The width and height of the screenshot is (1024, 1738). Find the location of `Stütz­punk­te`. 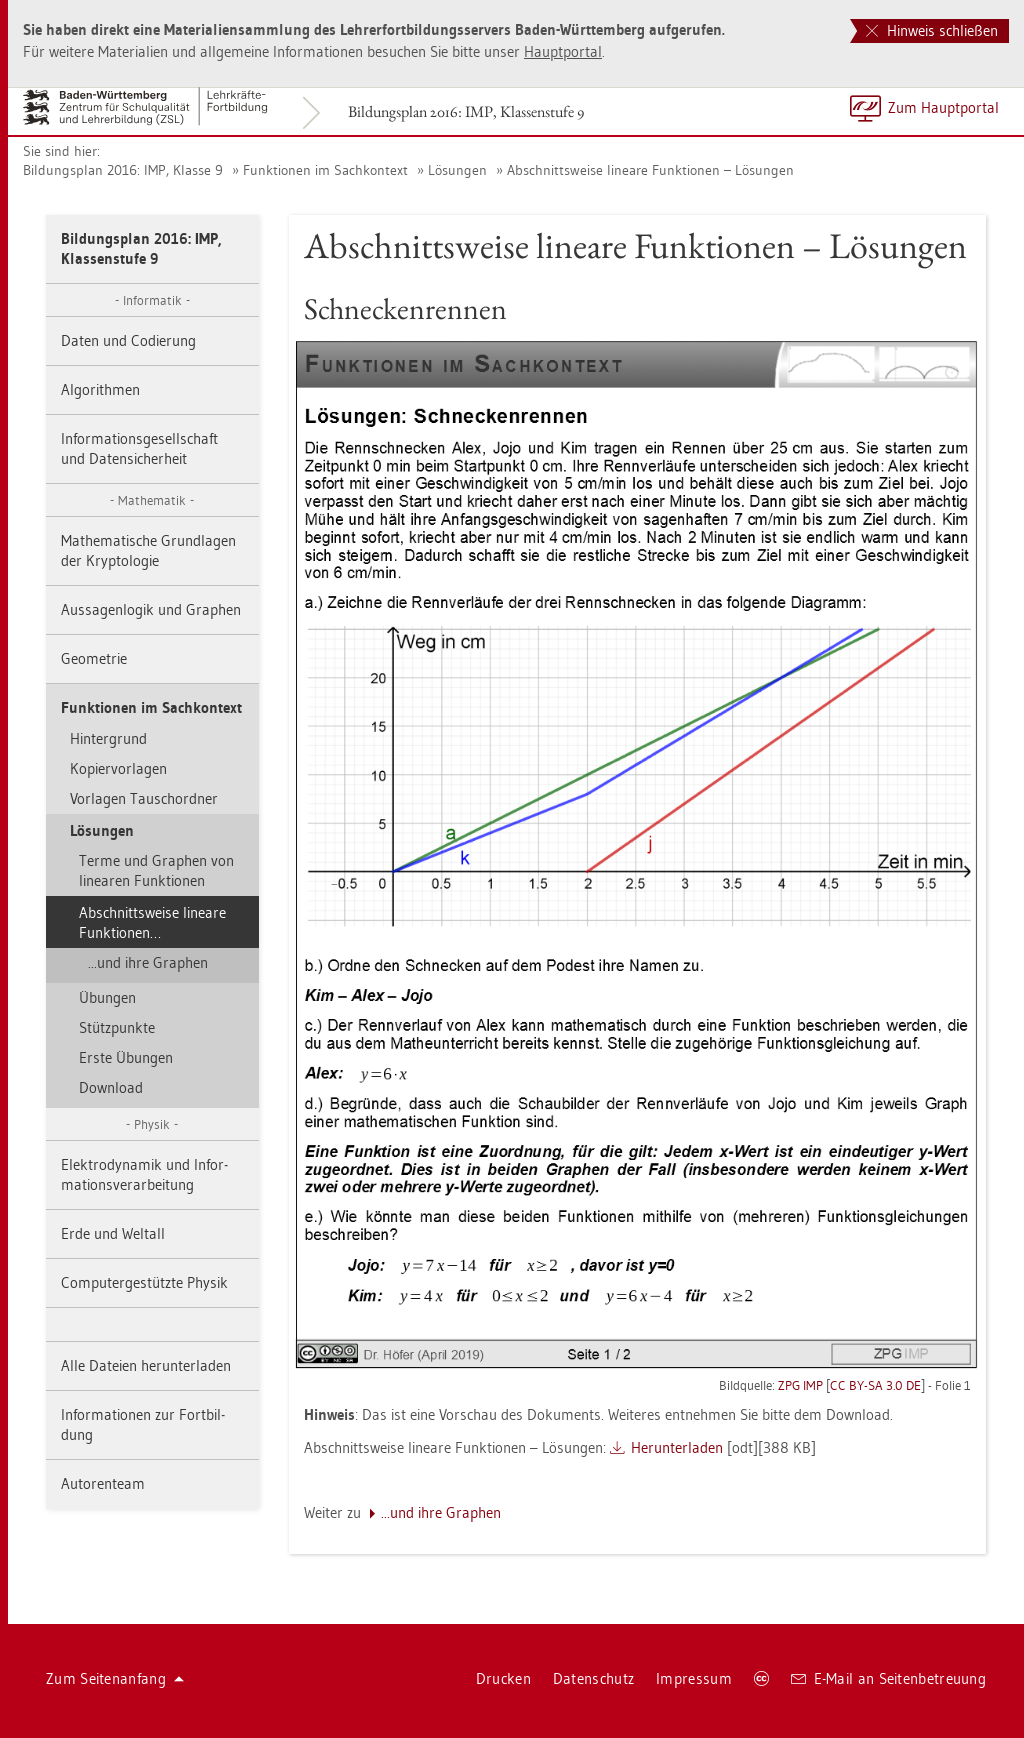

Stütz­punk­te is located at coordinates (117, 1027).